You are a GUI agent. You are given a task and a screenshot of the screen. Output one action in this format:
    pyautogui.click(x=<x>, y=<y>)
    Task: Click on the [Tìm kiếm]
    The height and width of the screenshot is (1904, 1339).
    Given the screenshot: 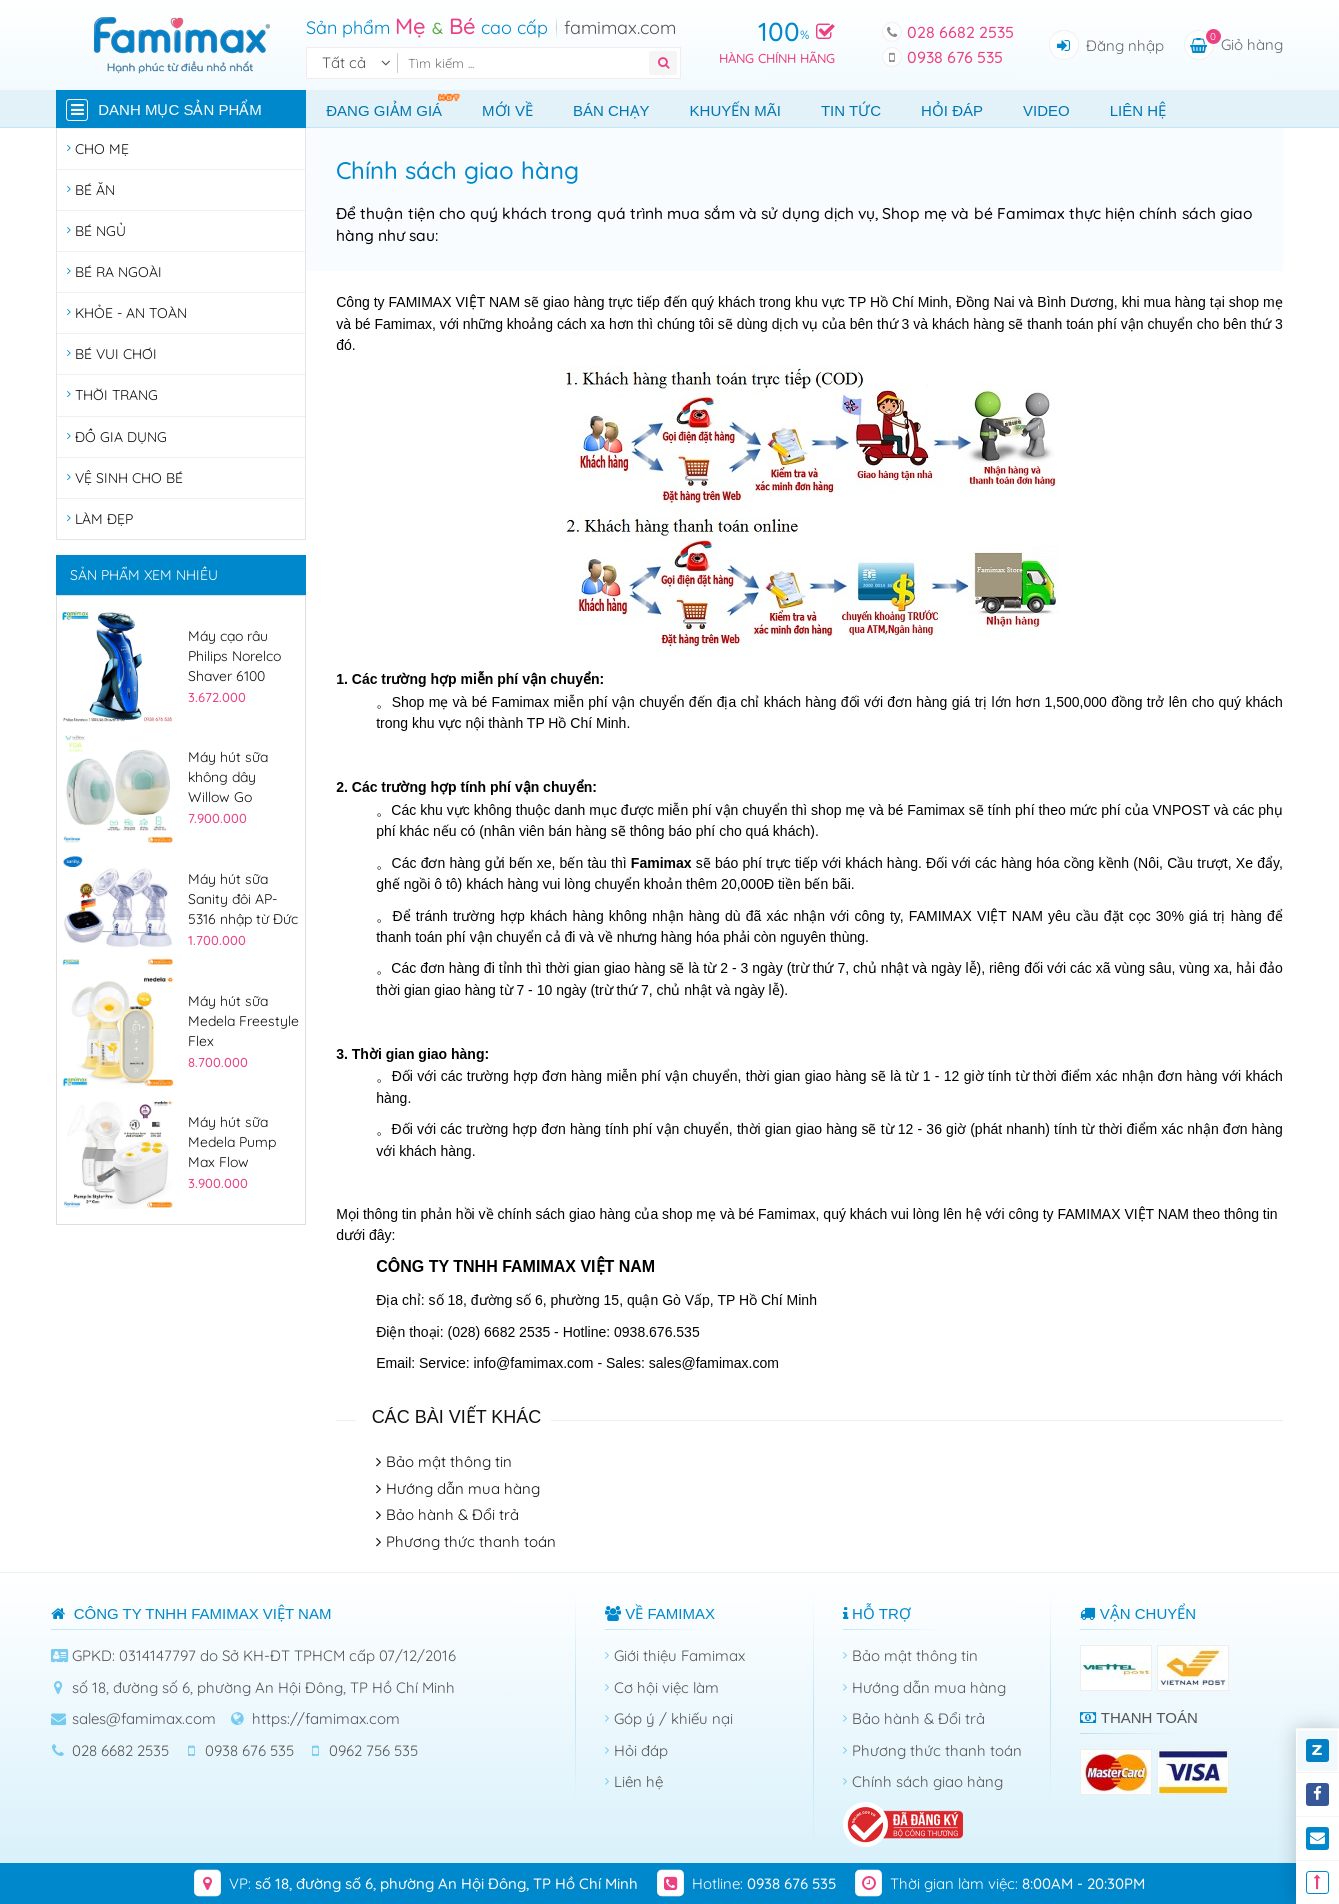 What is the action you would take?
    pyautogui.click(x=527, y=63)
    